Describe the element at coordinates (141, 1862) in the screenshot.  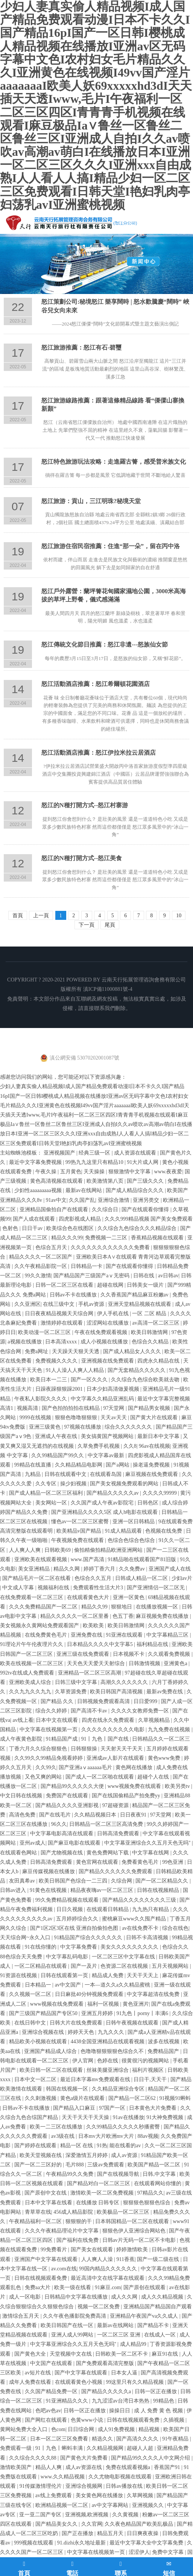
I see `免费看黄色毛片` at that location.